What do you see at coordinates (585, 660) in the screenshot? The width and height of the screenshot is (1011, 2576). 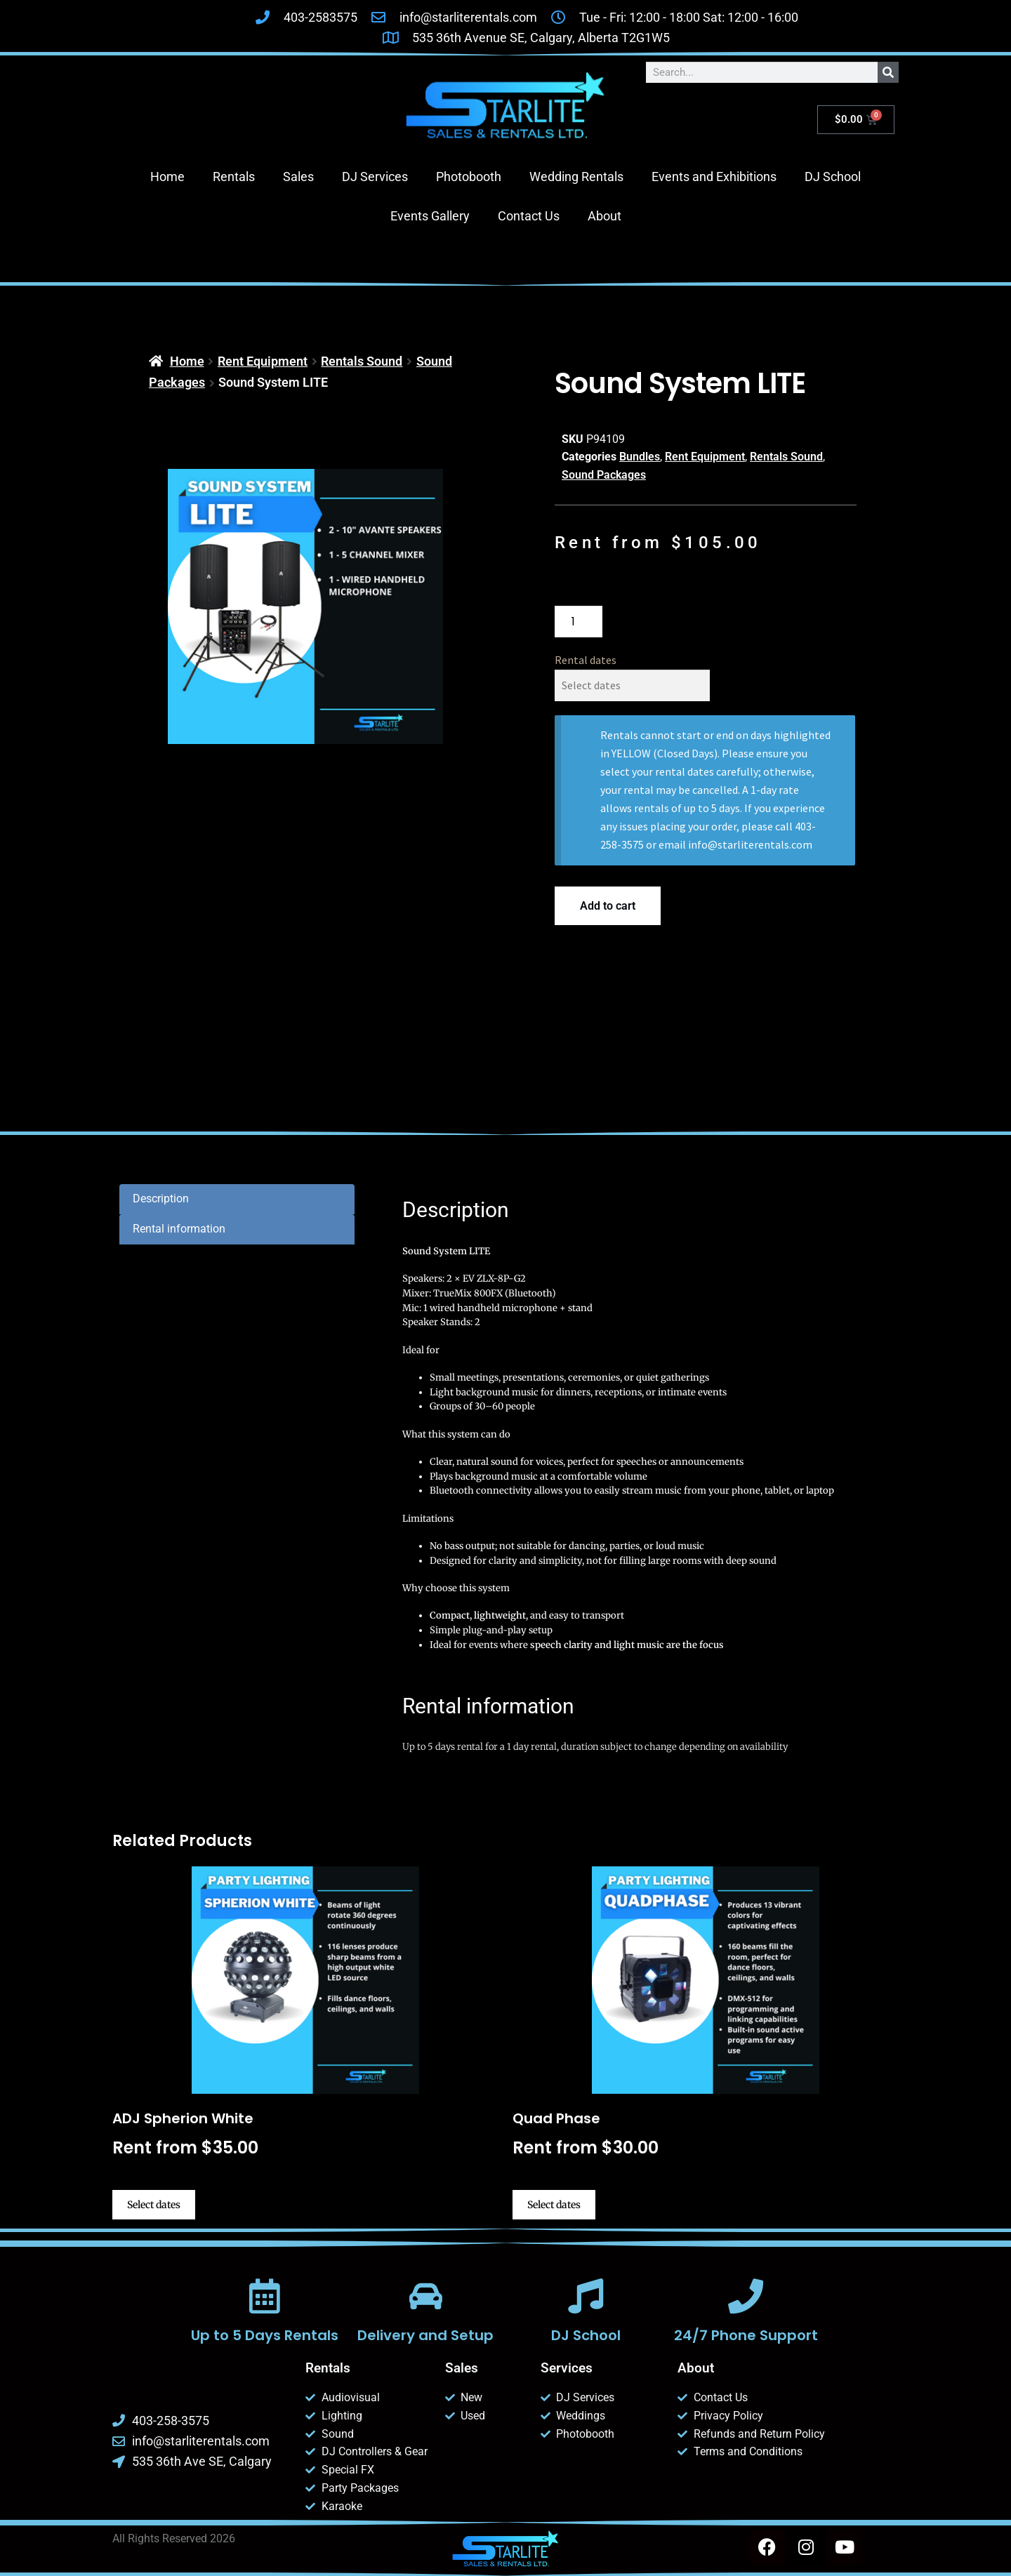 I see `Rental dates` at bounding box center [585, 660].